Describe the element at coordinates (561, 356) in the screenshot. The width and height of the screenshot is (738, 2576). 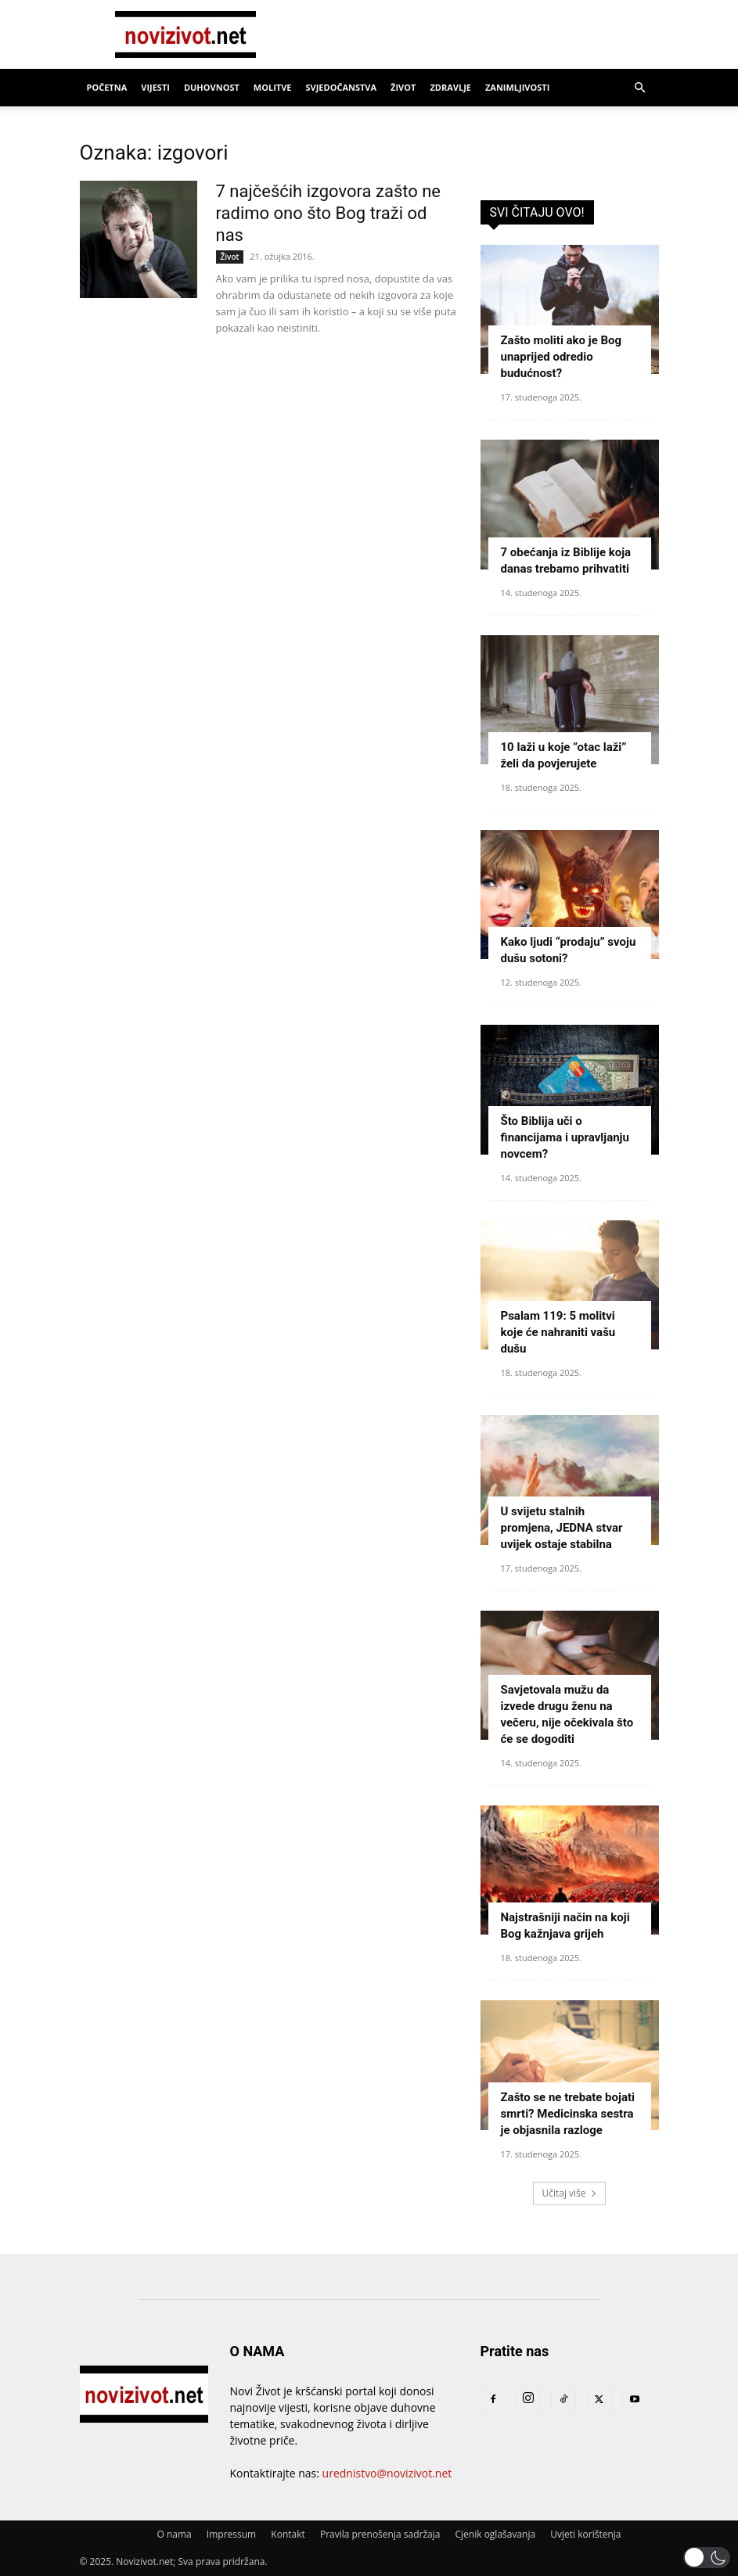
I see `Zašto moliti ako je Bog unaprijed odredio budućnost?` at that location.